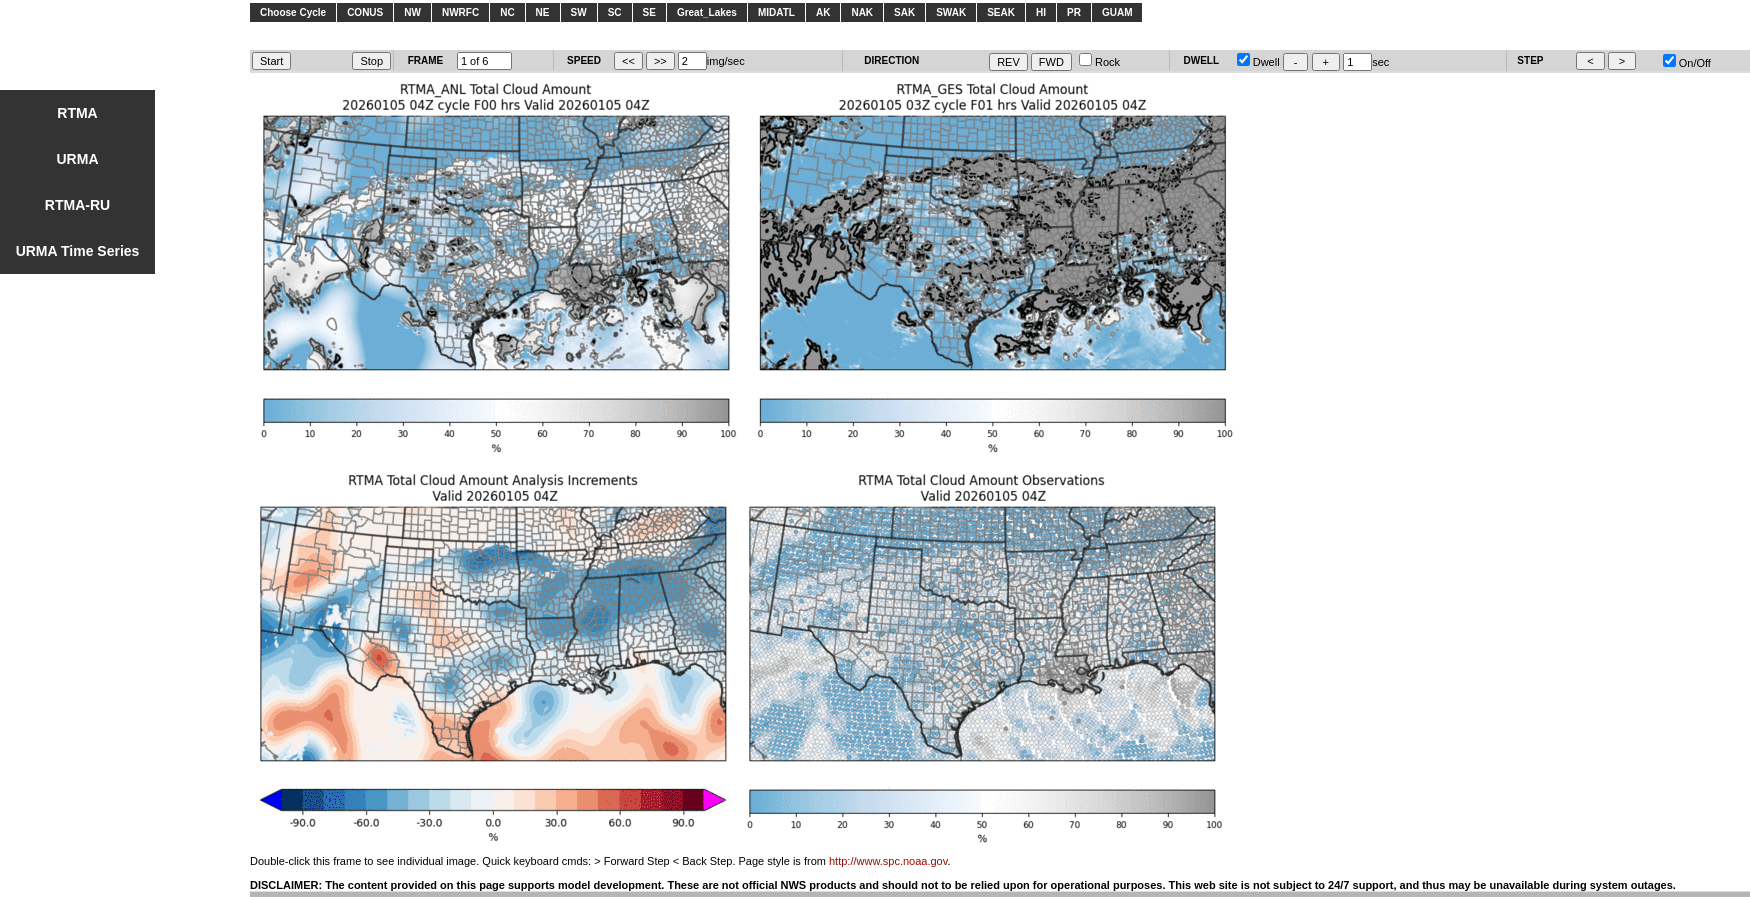  Describe the element at coordinates (823, 12) in the screenshot. I see `AK` at that location.